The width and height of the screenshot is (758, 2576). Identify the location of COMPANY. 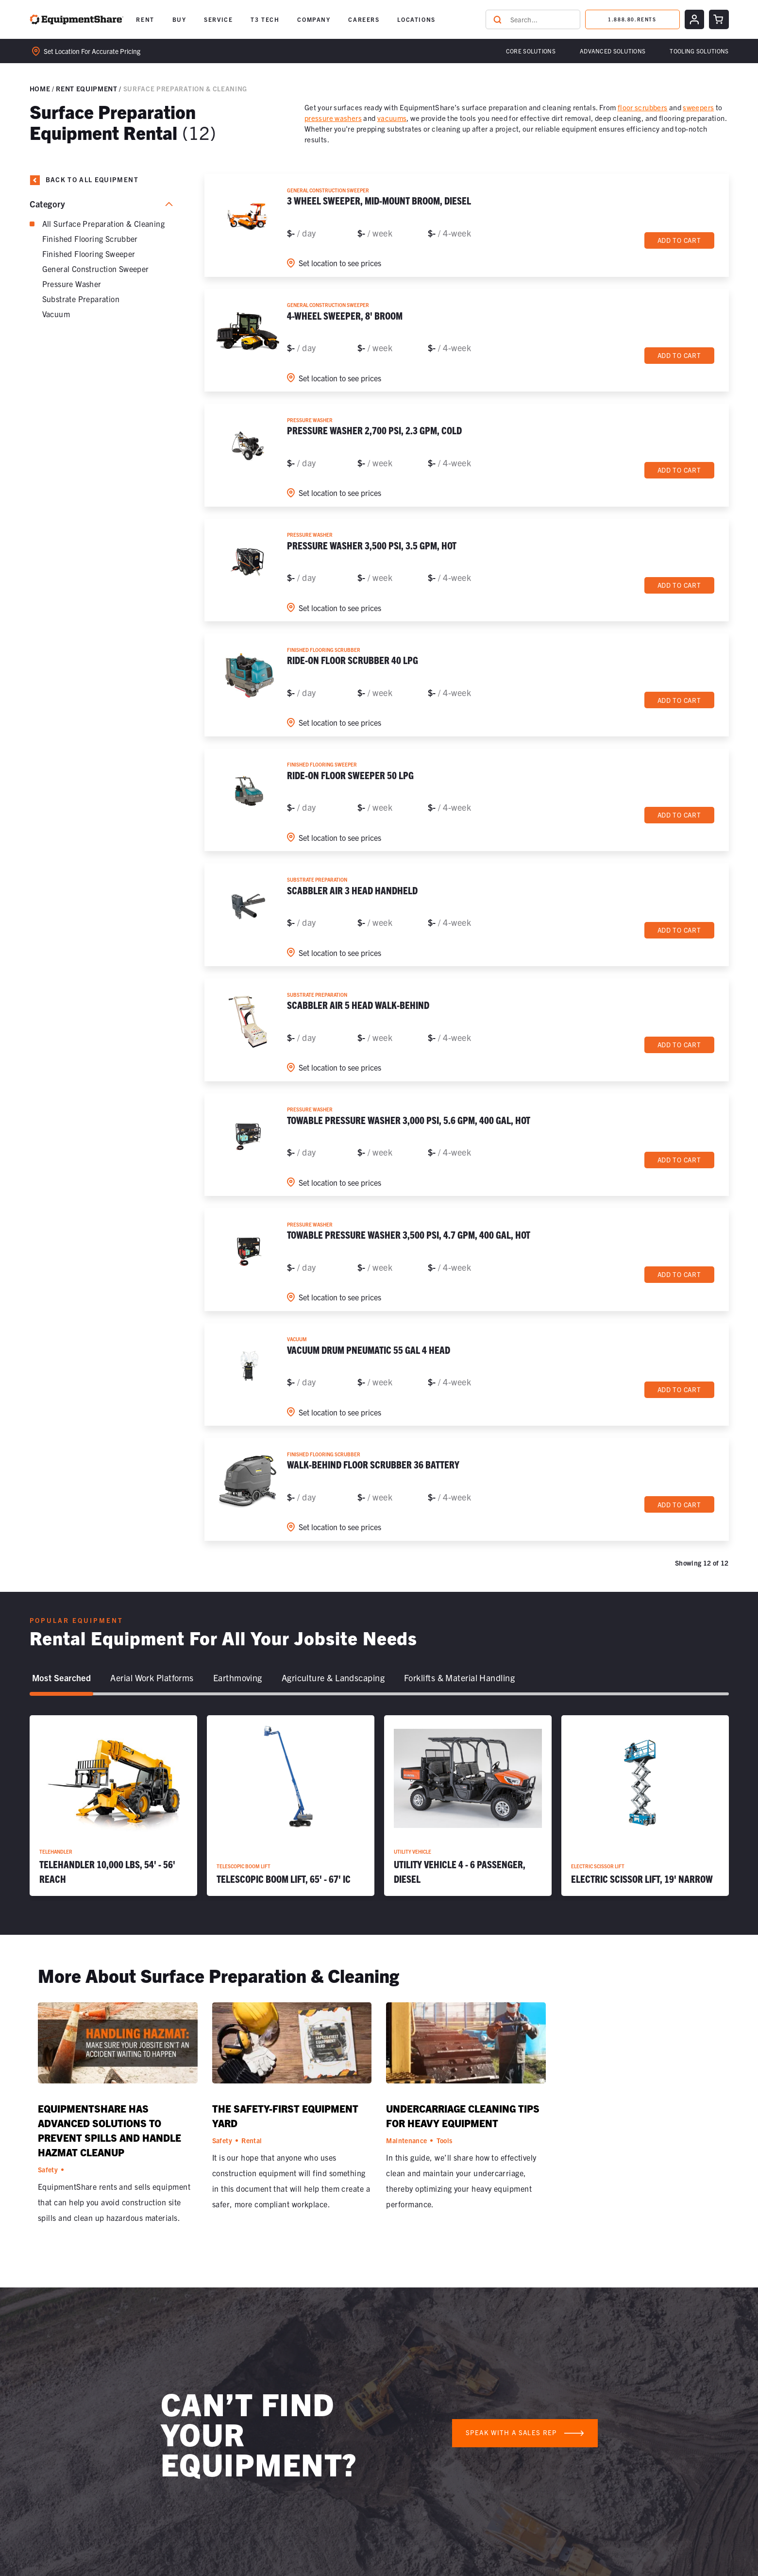
(313, 19).